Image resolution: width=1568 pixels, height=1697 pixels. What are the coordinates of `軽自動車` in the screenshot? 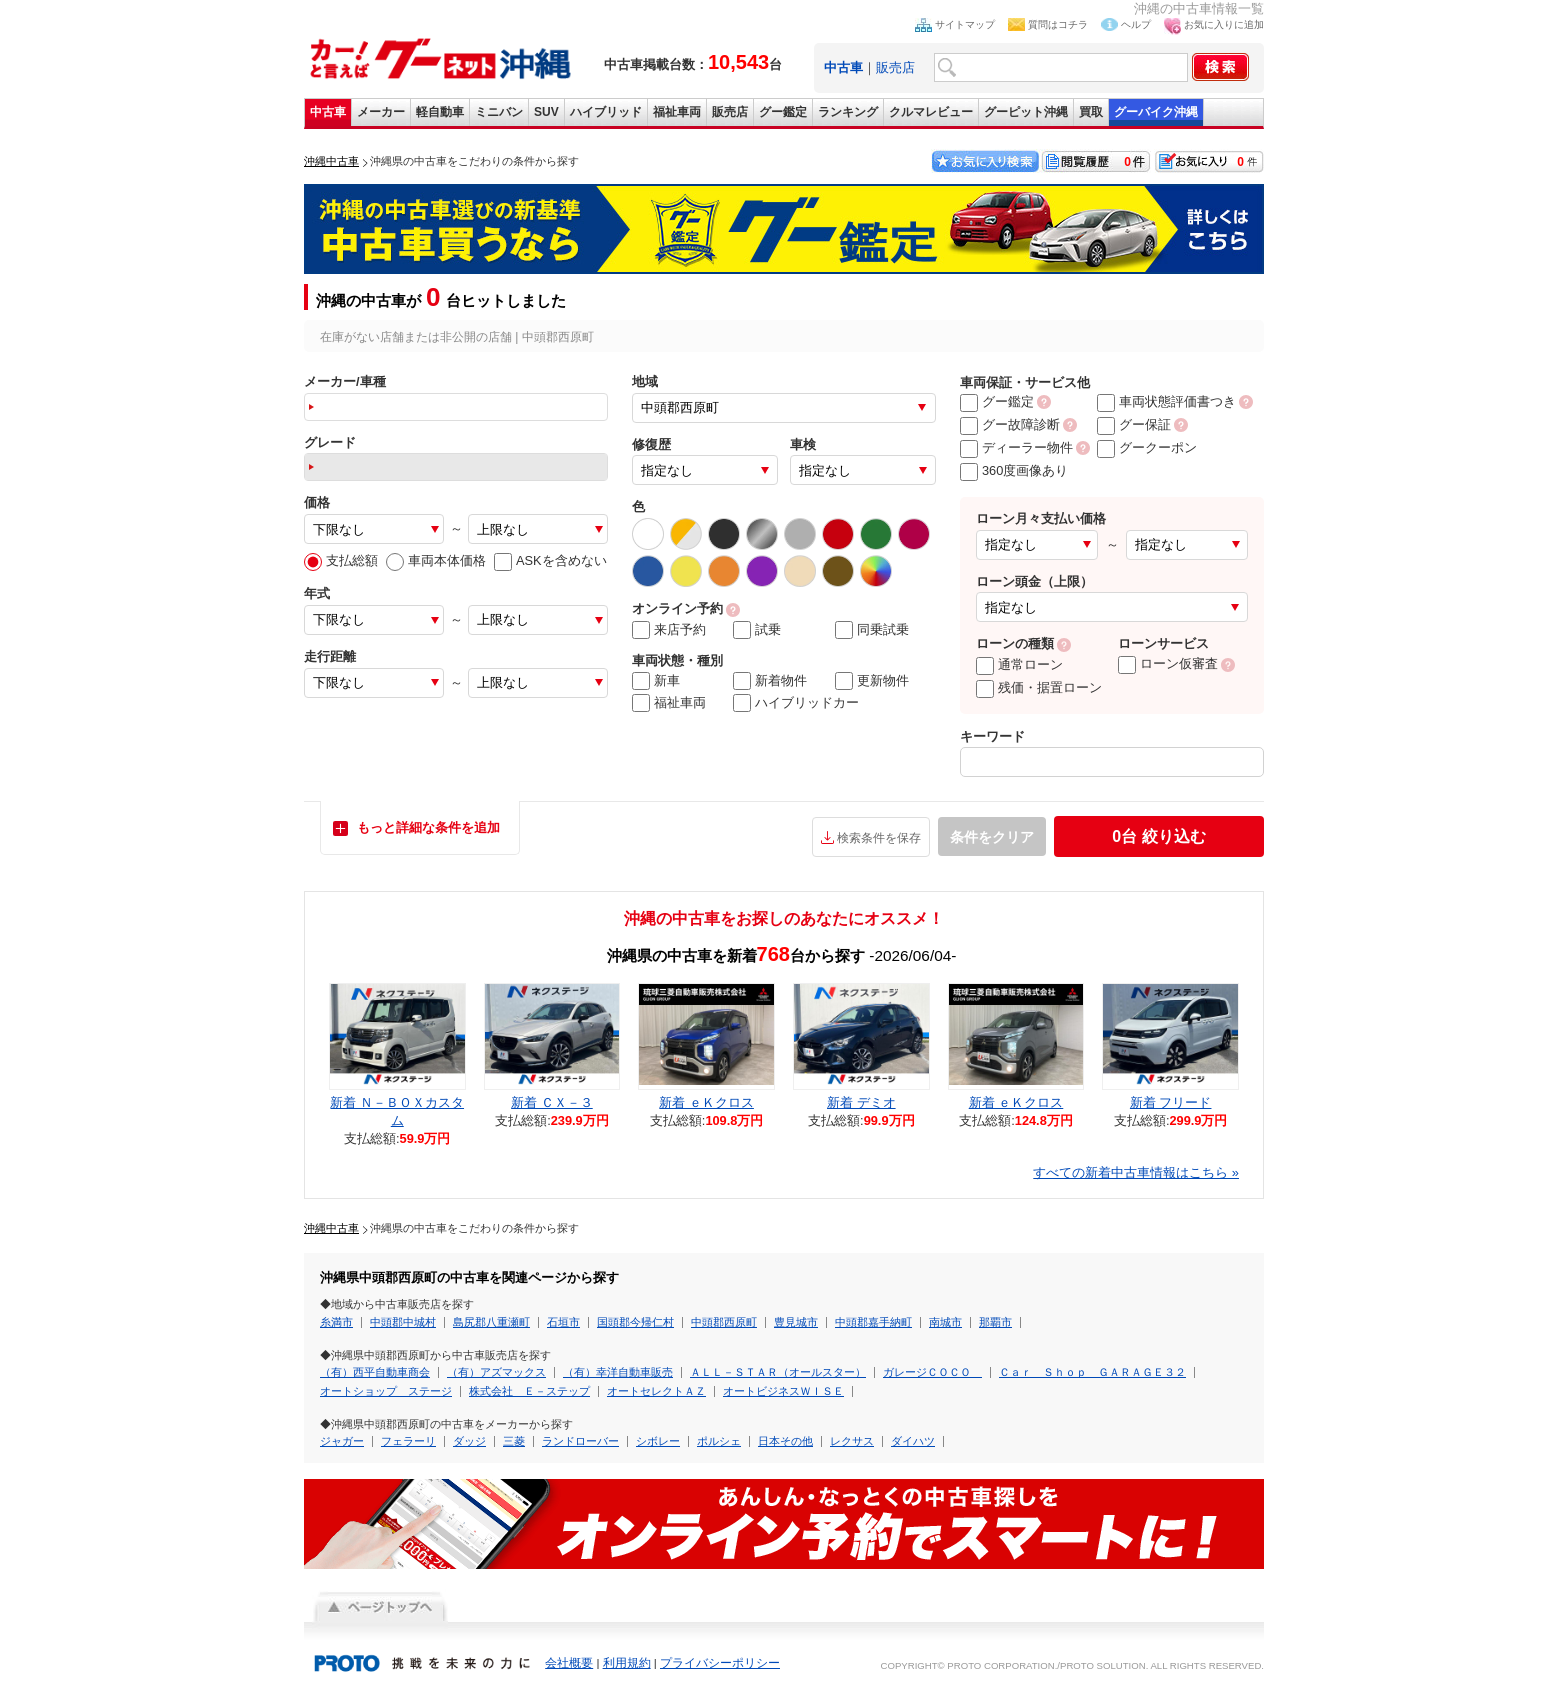 It's located at (440, 112).